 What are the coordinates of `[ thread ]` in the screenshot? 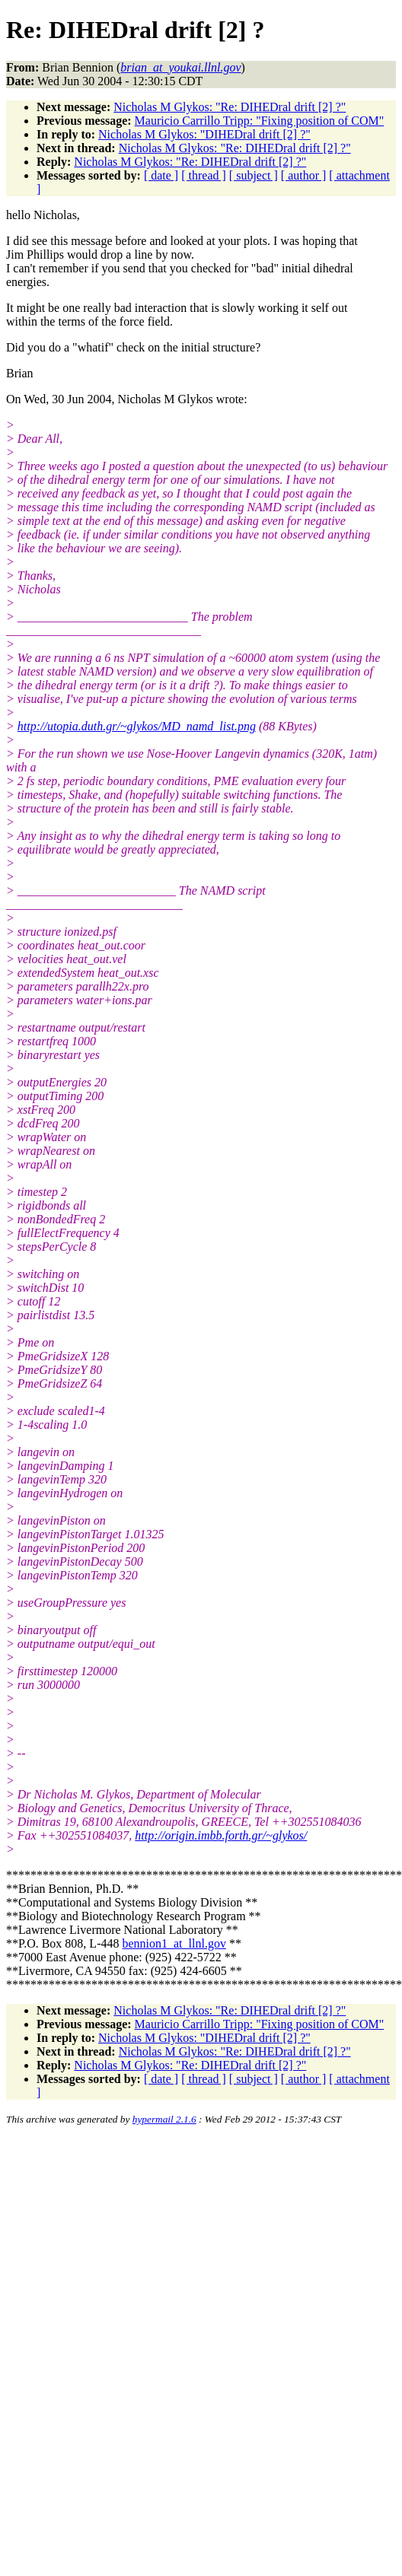 It's located at (203, 175).